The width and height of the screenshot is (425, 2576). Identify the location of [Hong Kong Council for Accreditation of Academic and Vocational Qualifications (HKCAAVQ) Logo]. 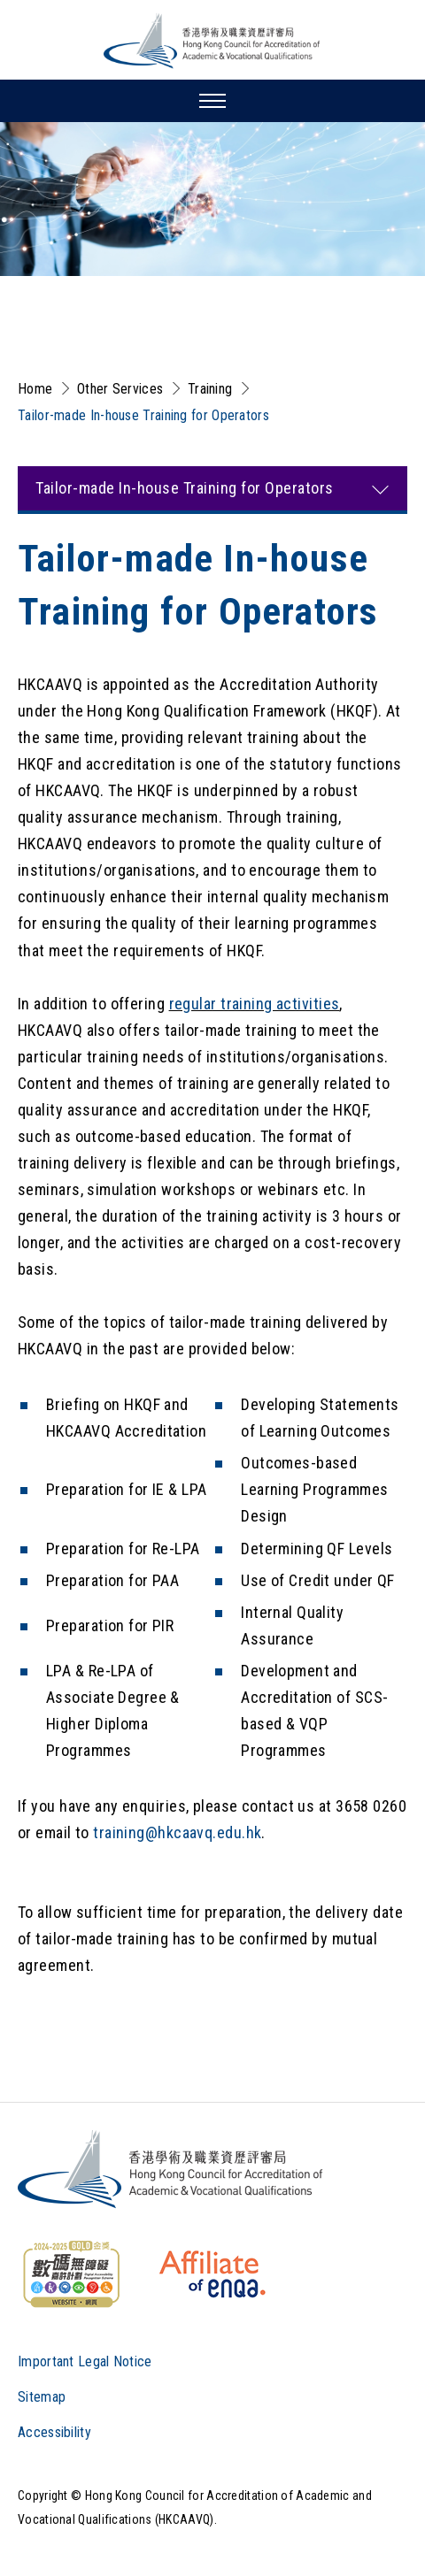
(212, 40).